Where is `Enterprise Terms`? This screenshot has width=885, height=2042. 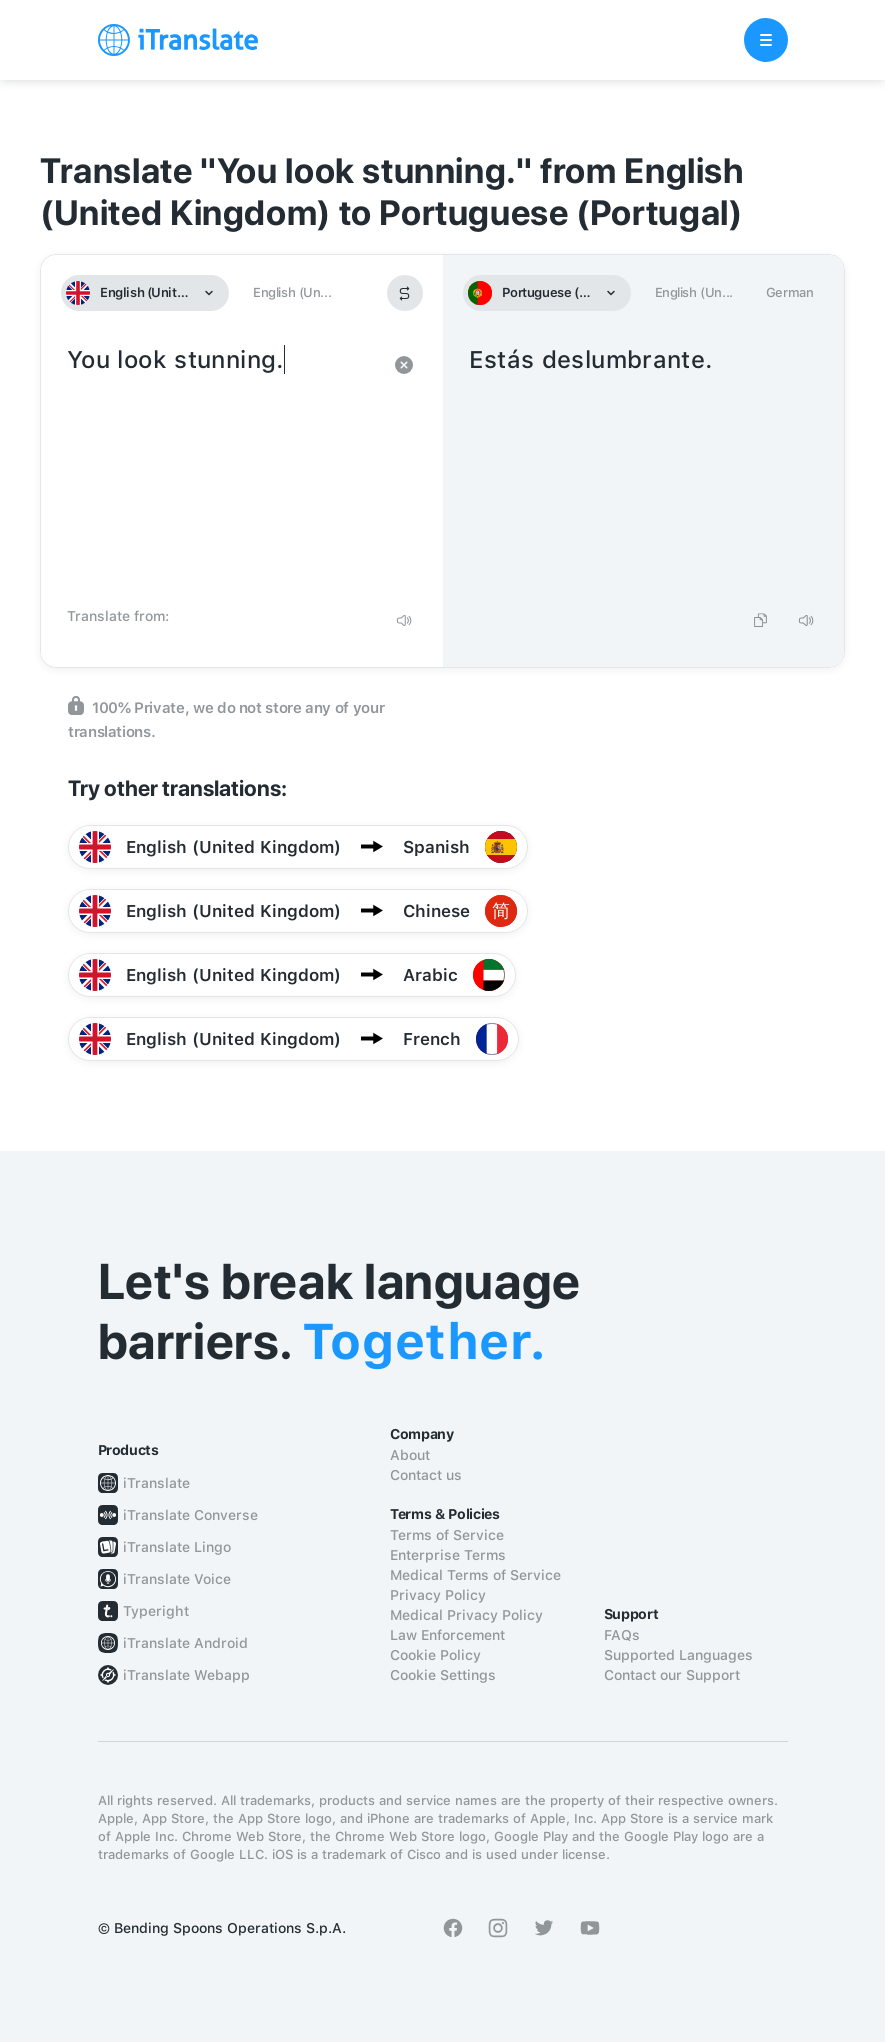
Enterprise Terms is located at coordinates (448, 1555).